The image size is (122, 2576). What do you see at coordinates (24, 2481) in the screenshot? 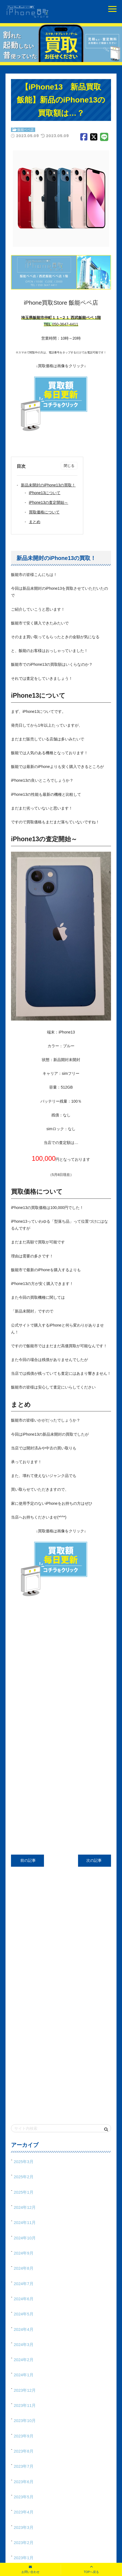
I see `2023年6月` at bounding box center [24, 2481].